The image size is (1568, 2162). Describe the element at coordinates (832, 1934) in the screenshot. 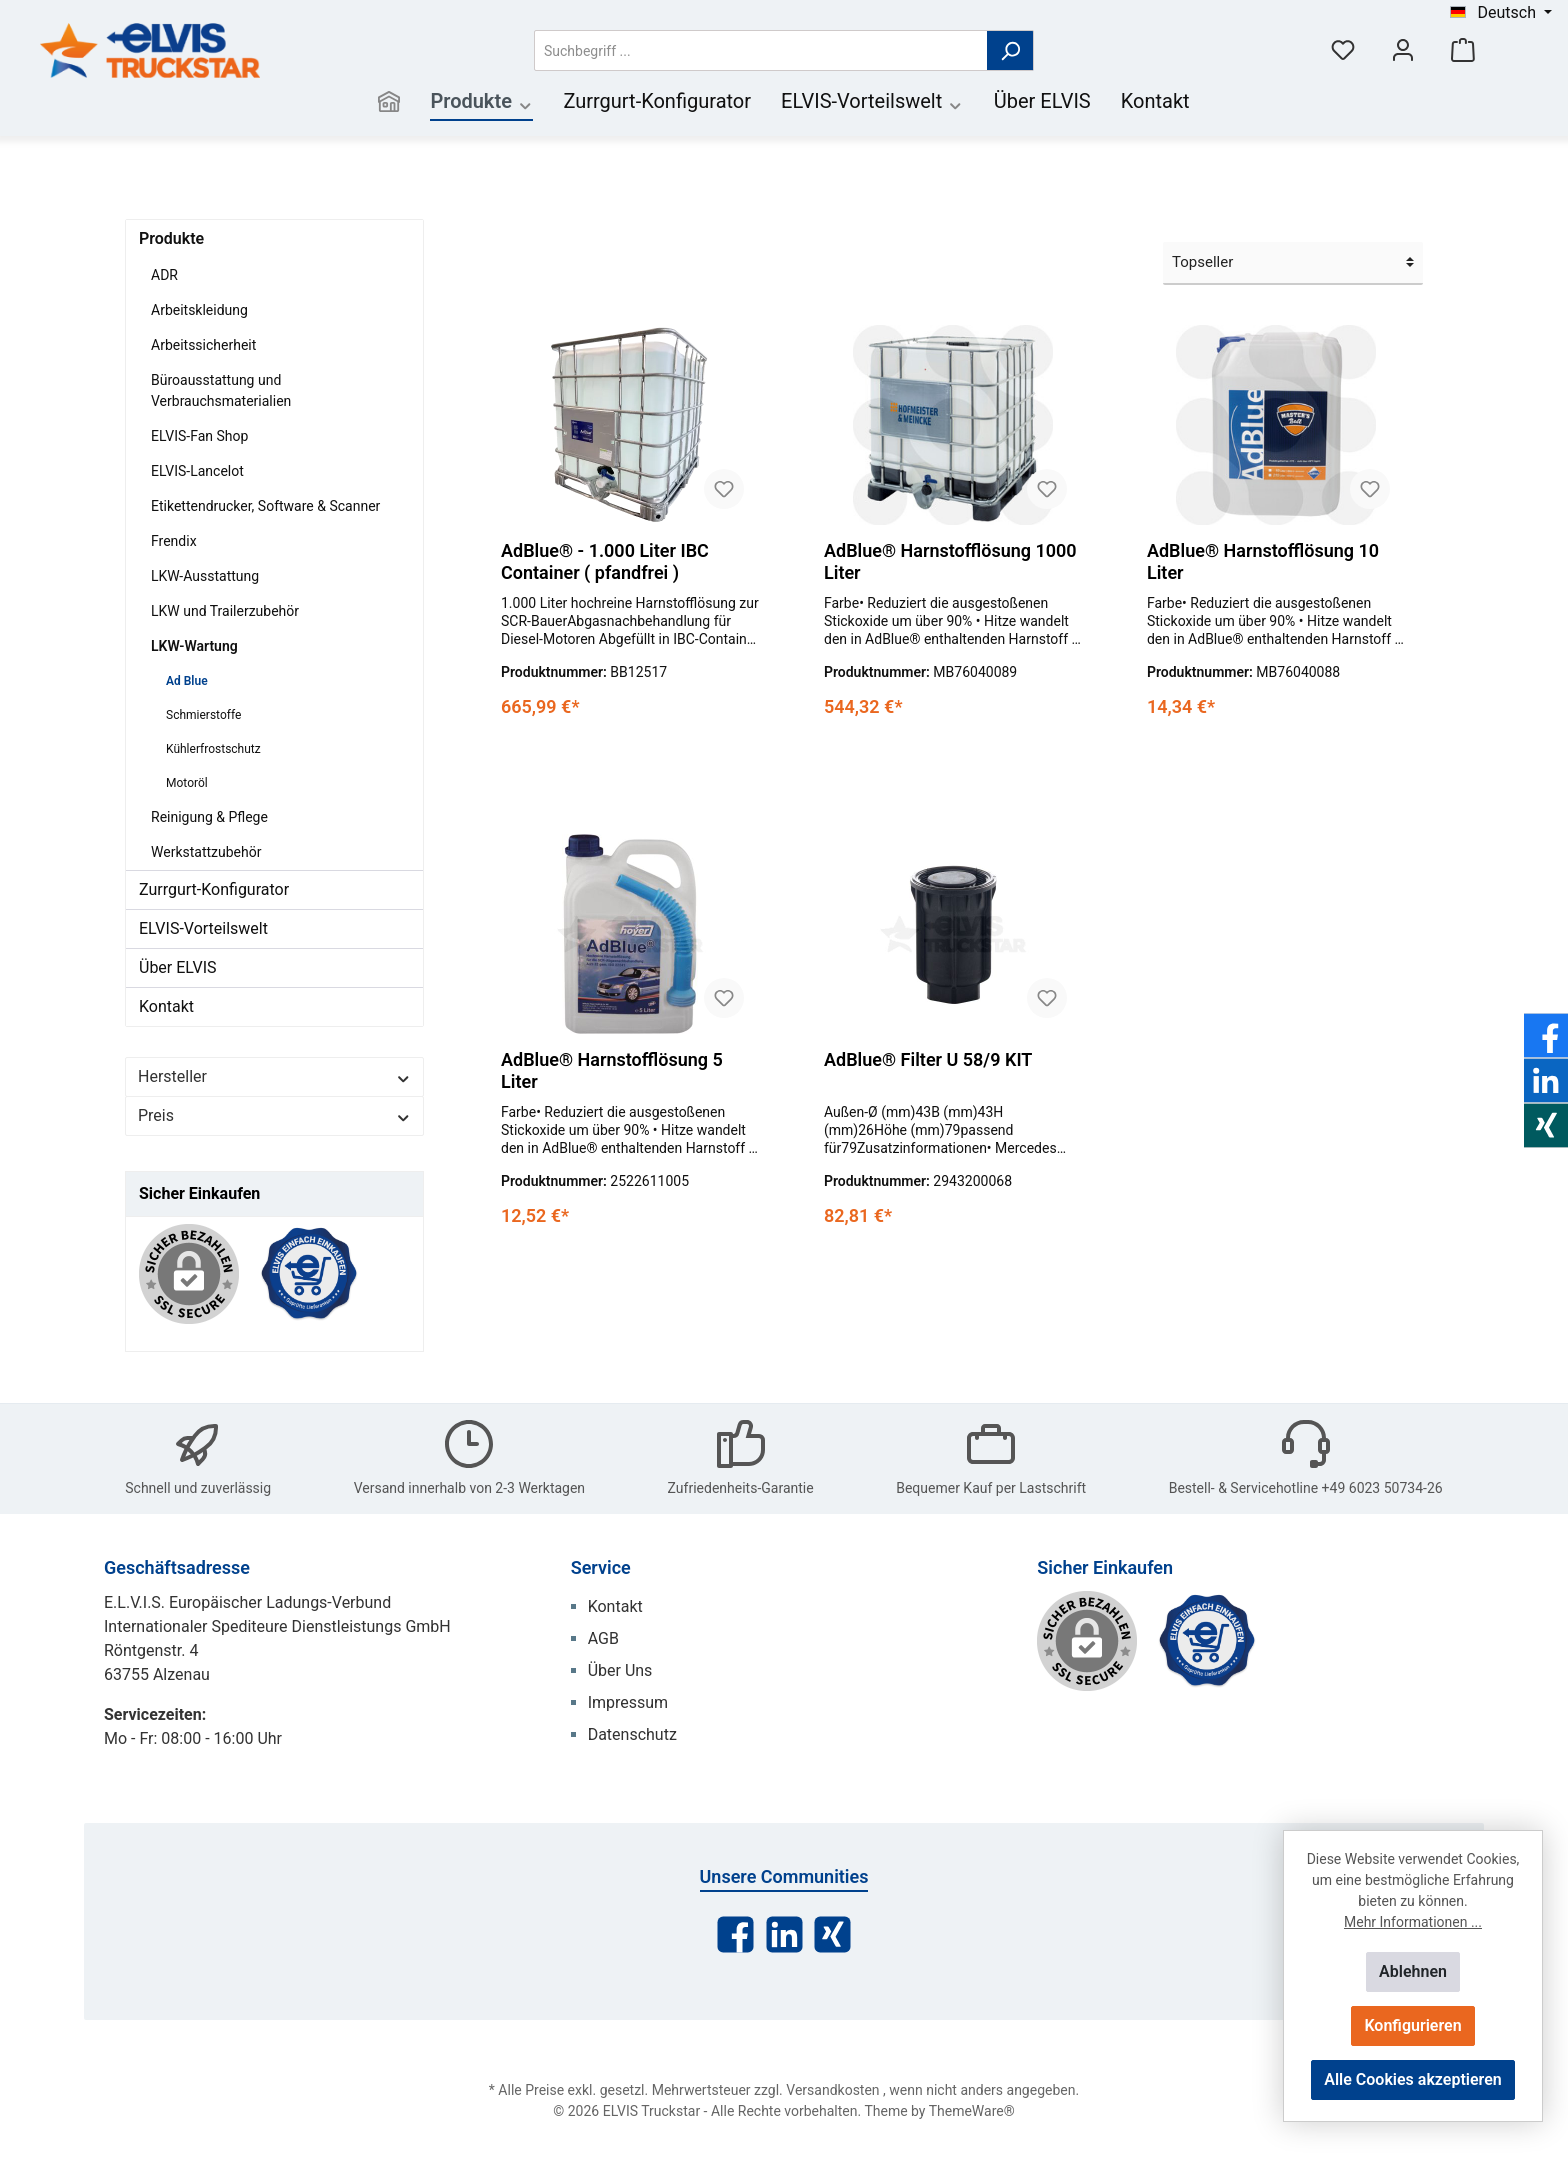

I see `[Xing]` at that location.